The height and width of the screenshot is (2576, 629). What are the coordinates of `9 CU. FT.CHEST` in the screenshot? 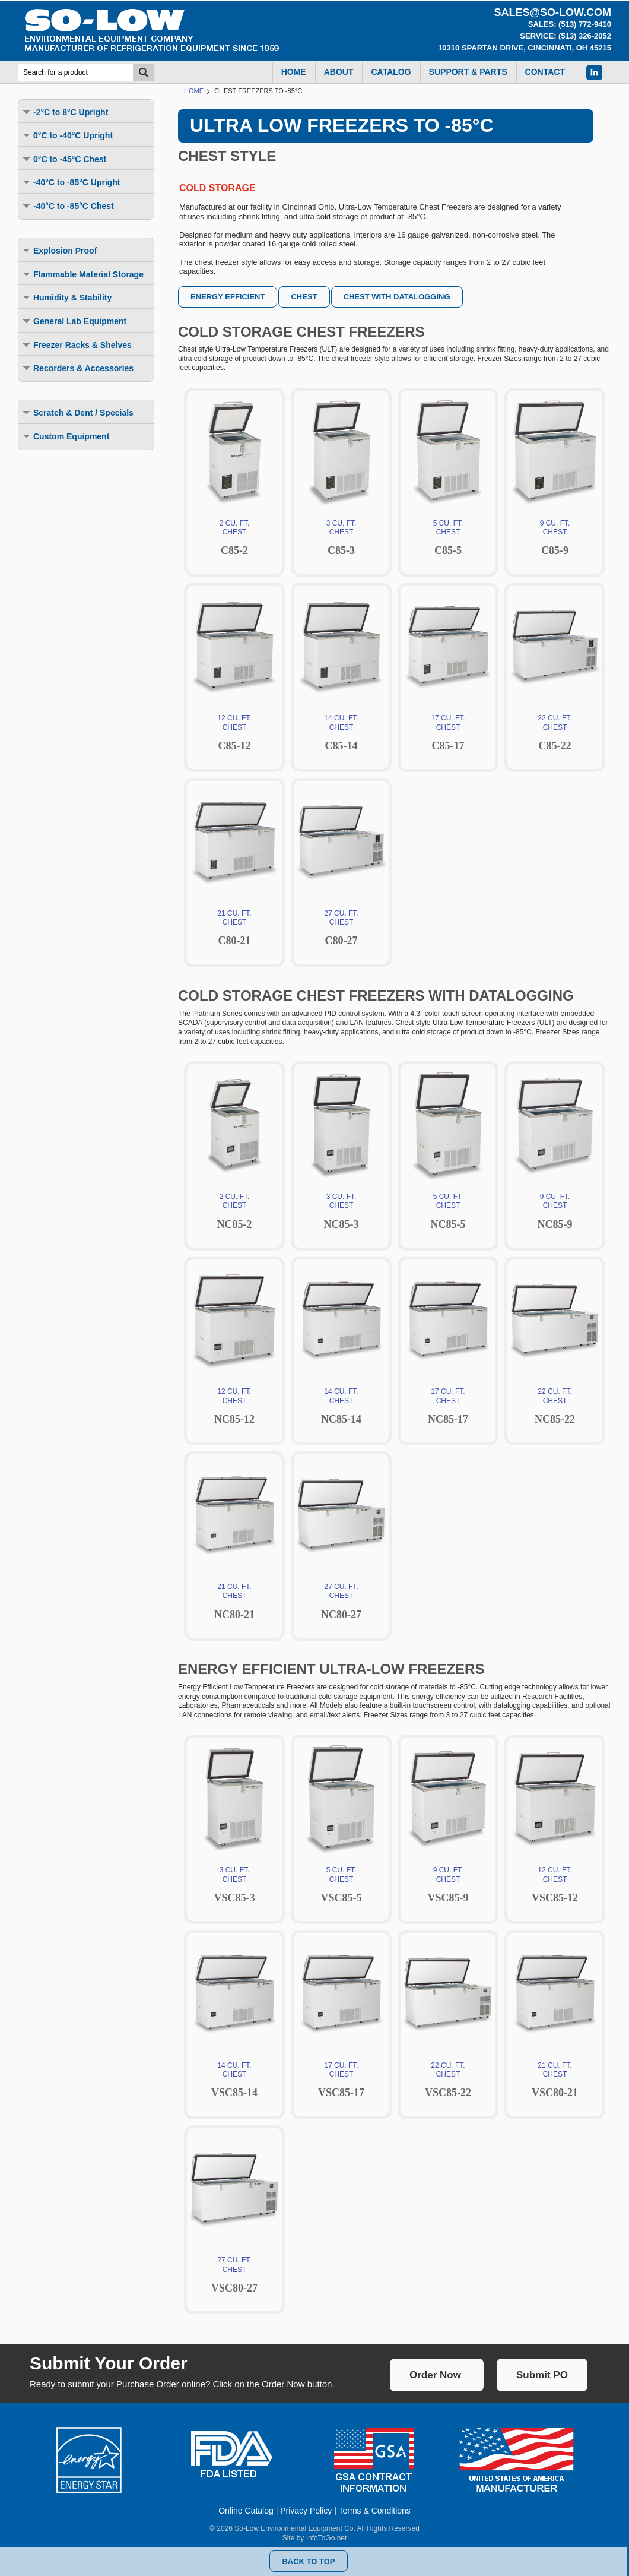 It's located at (554, 529).